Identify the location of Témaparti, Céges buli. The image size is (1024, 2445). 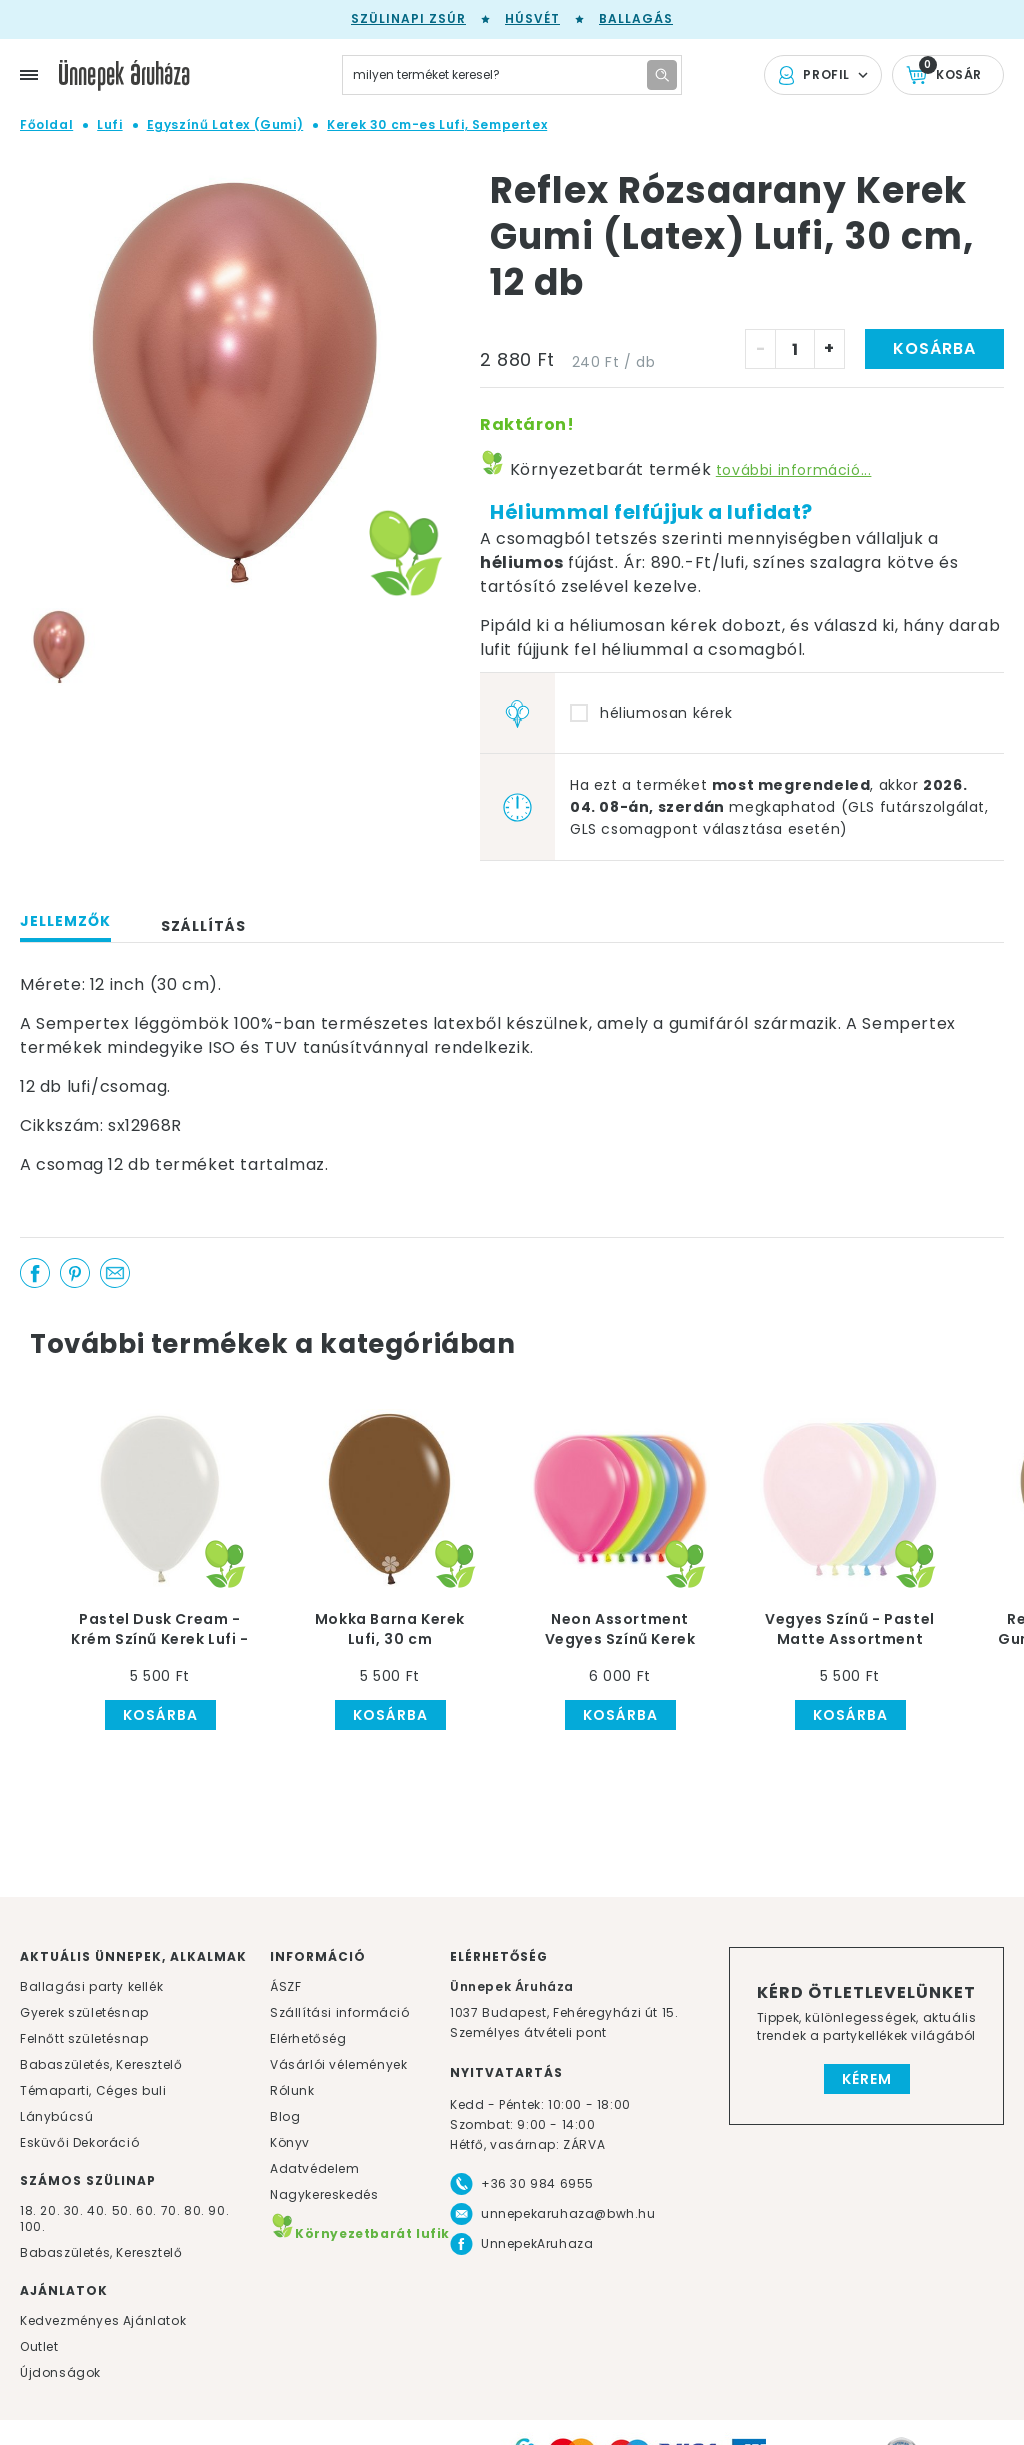
(93, 2090).